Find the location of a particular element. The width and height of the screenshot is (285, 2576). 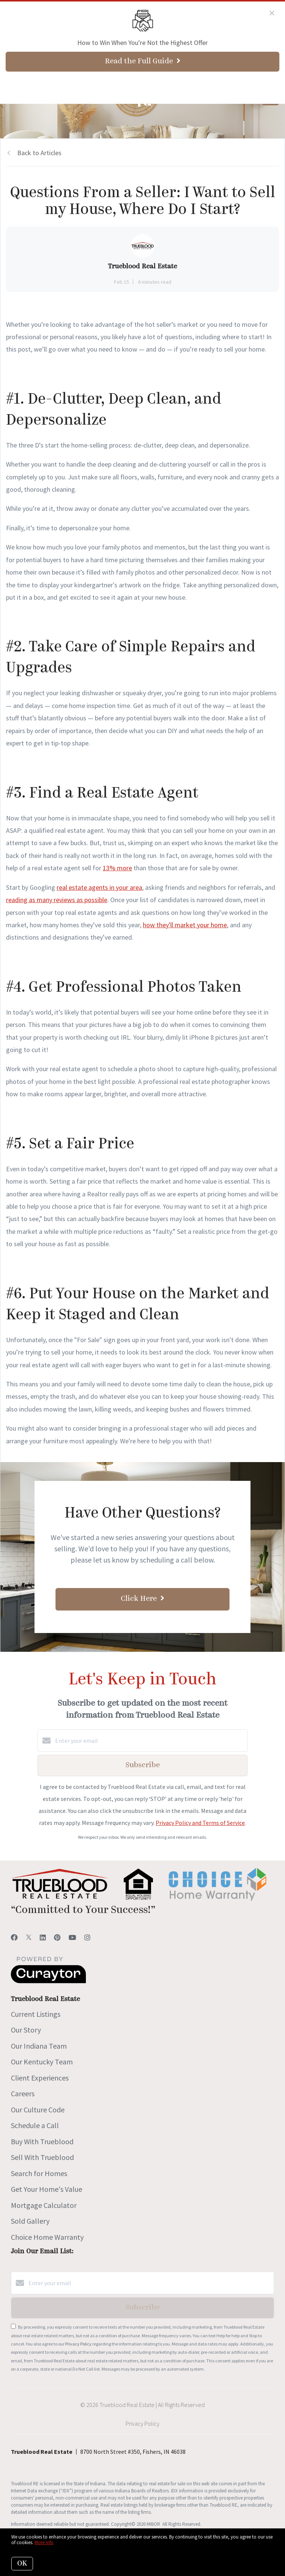

Schedule a Call is located at coordinates (35, 2125).